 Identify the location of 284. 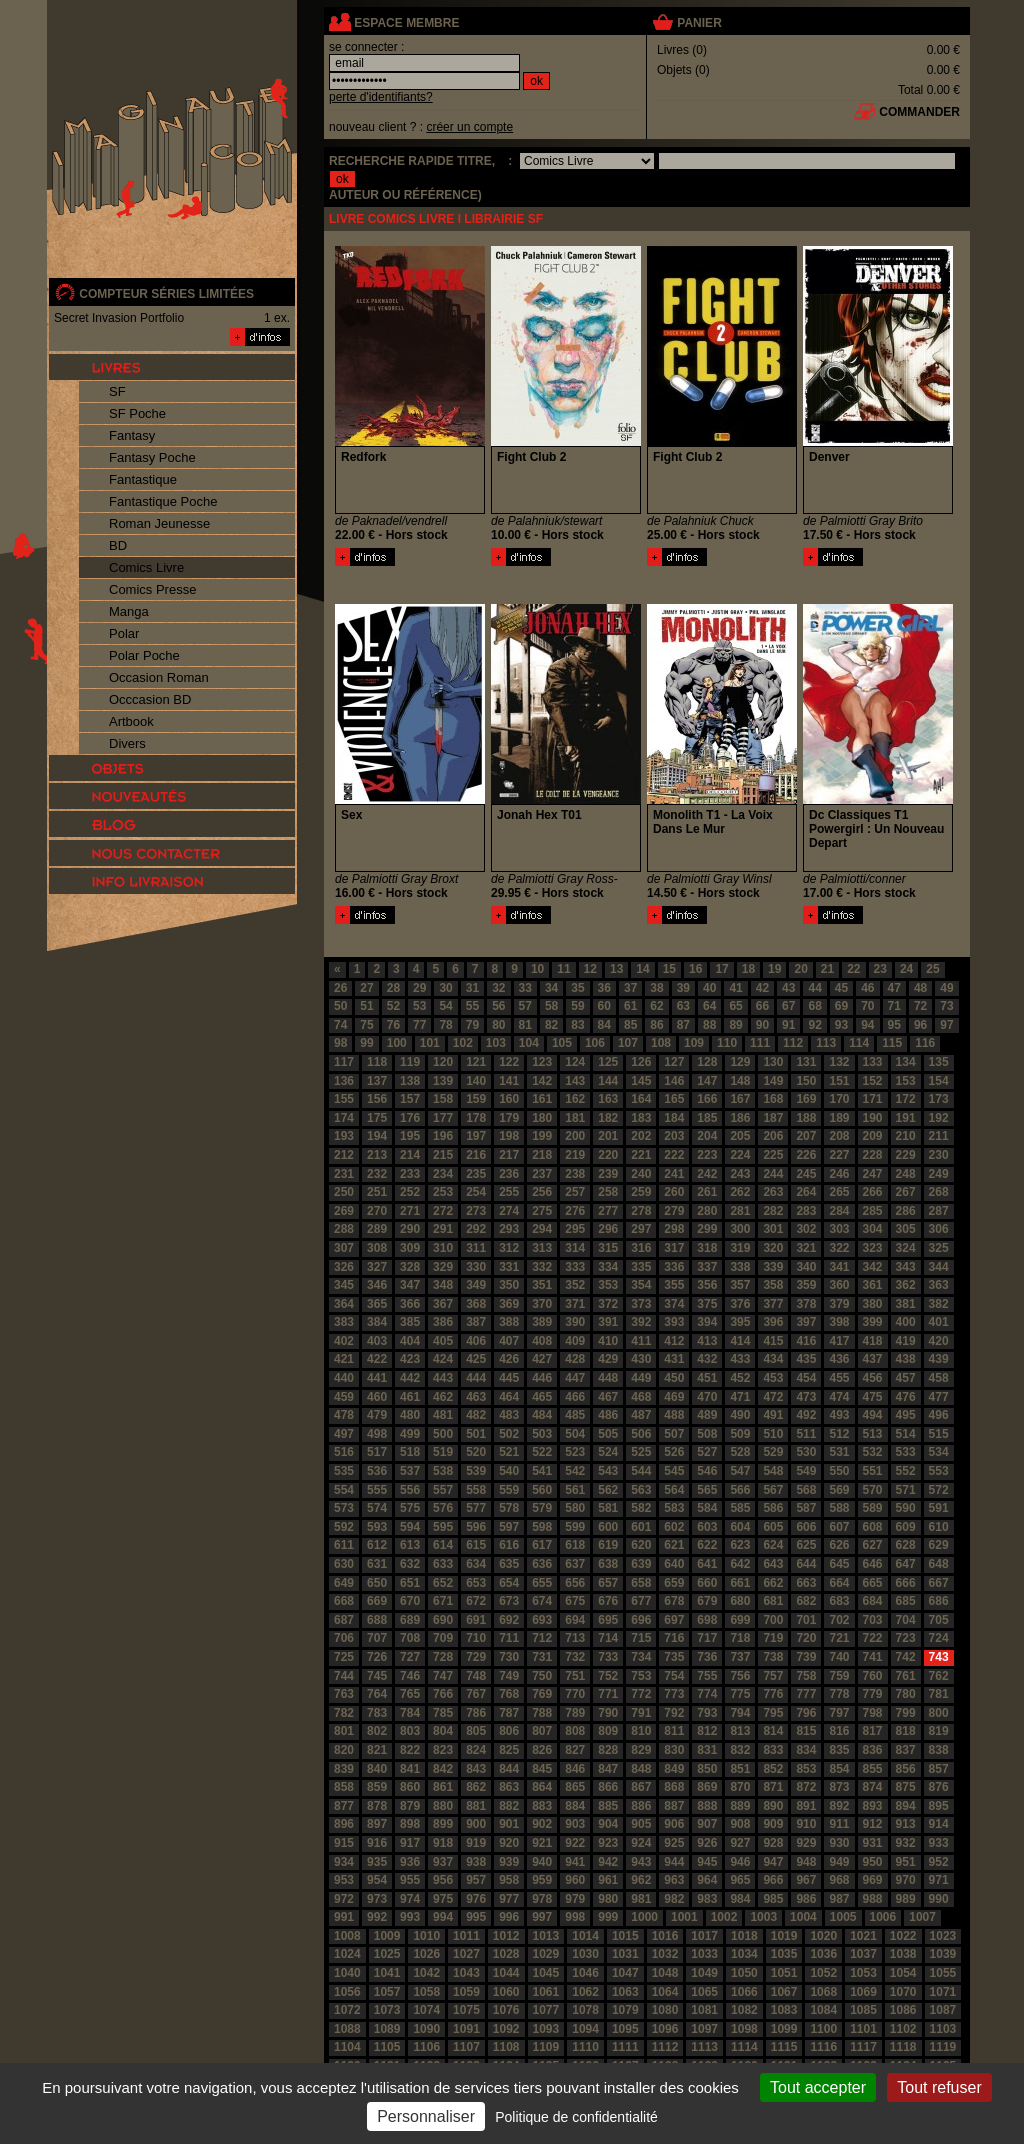
(839, 1211).